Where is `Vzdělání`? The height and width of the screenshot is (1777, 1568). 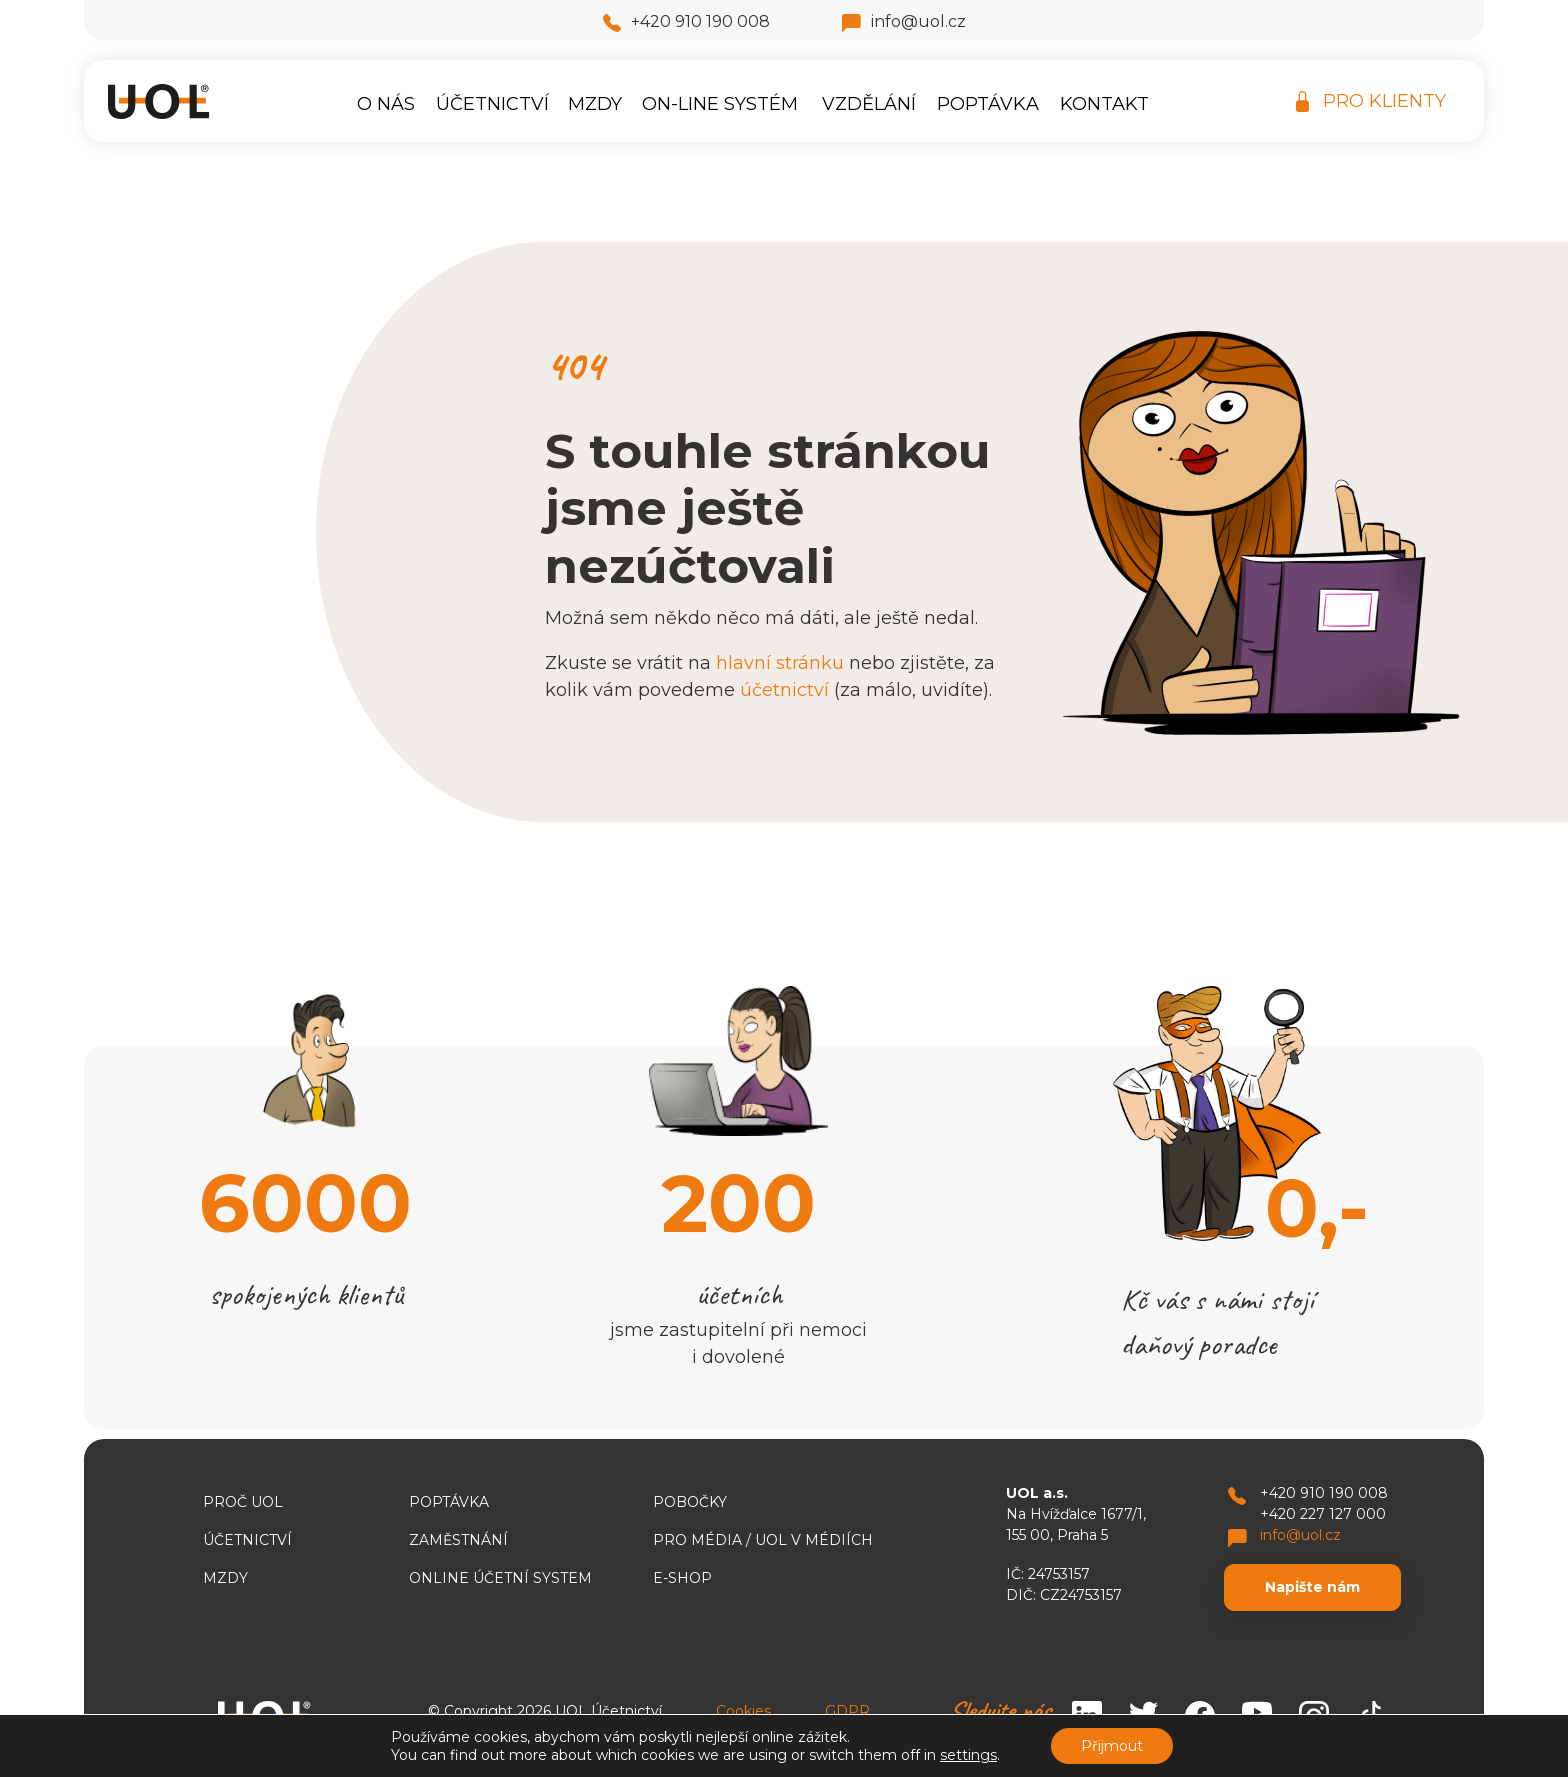 Vzdělání is located at coordinates (869, 104).